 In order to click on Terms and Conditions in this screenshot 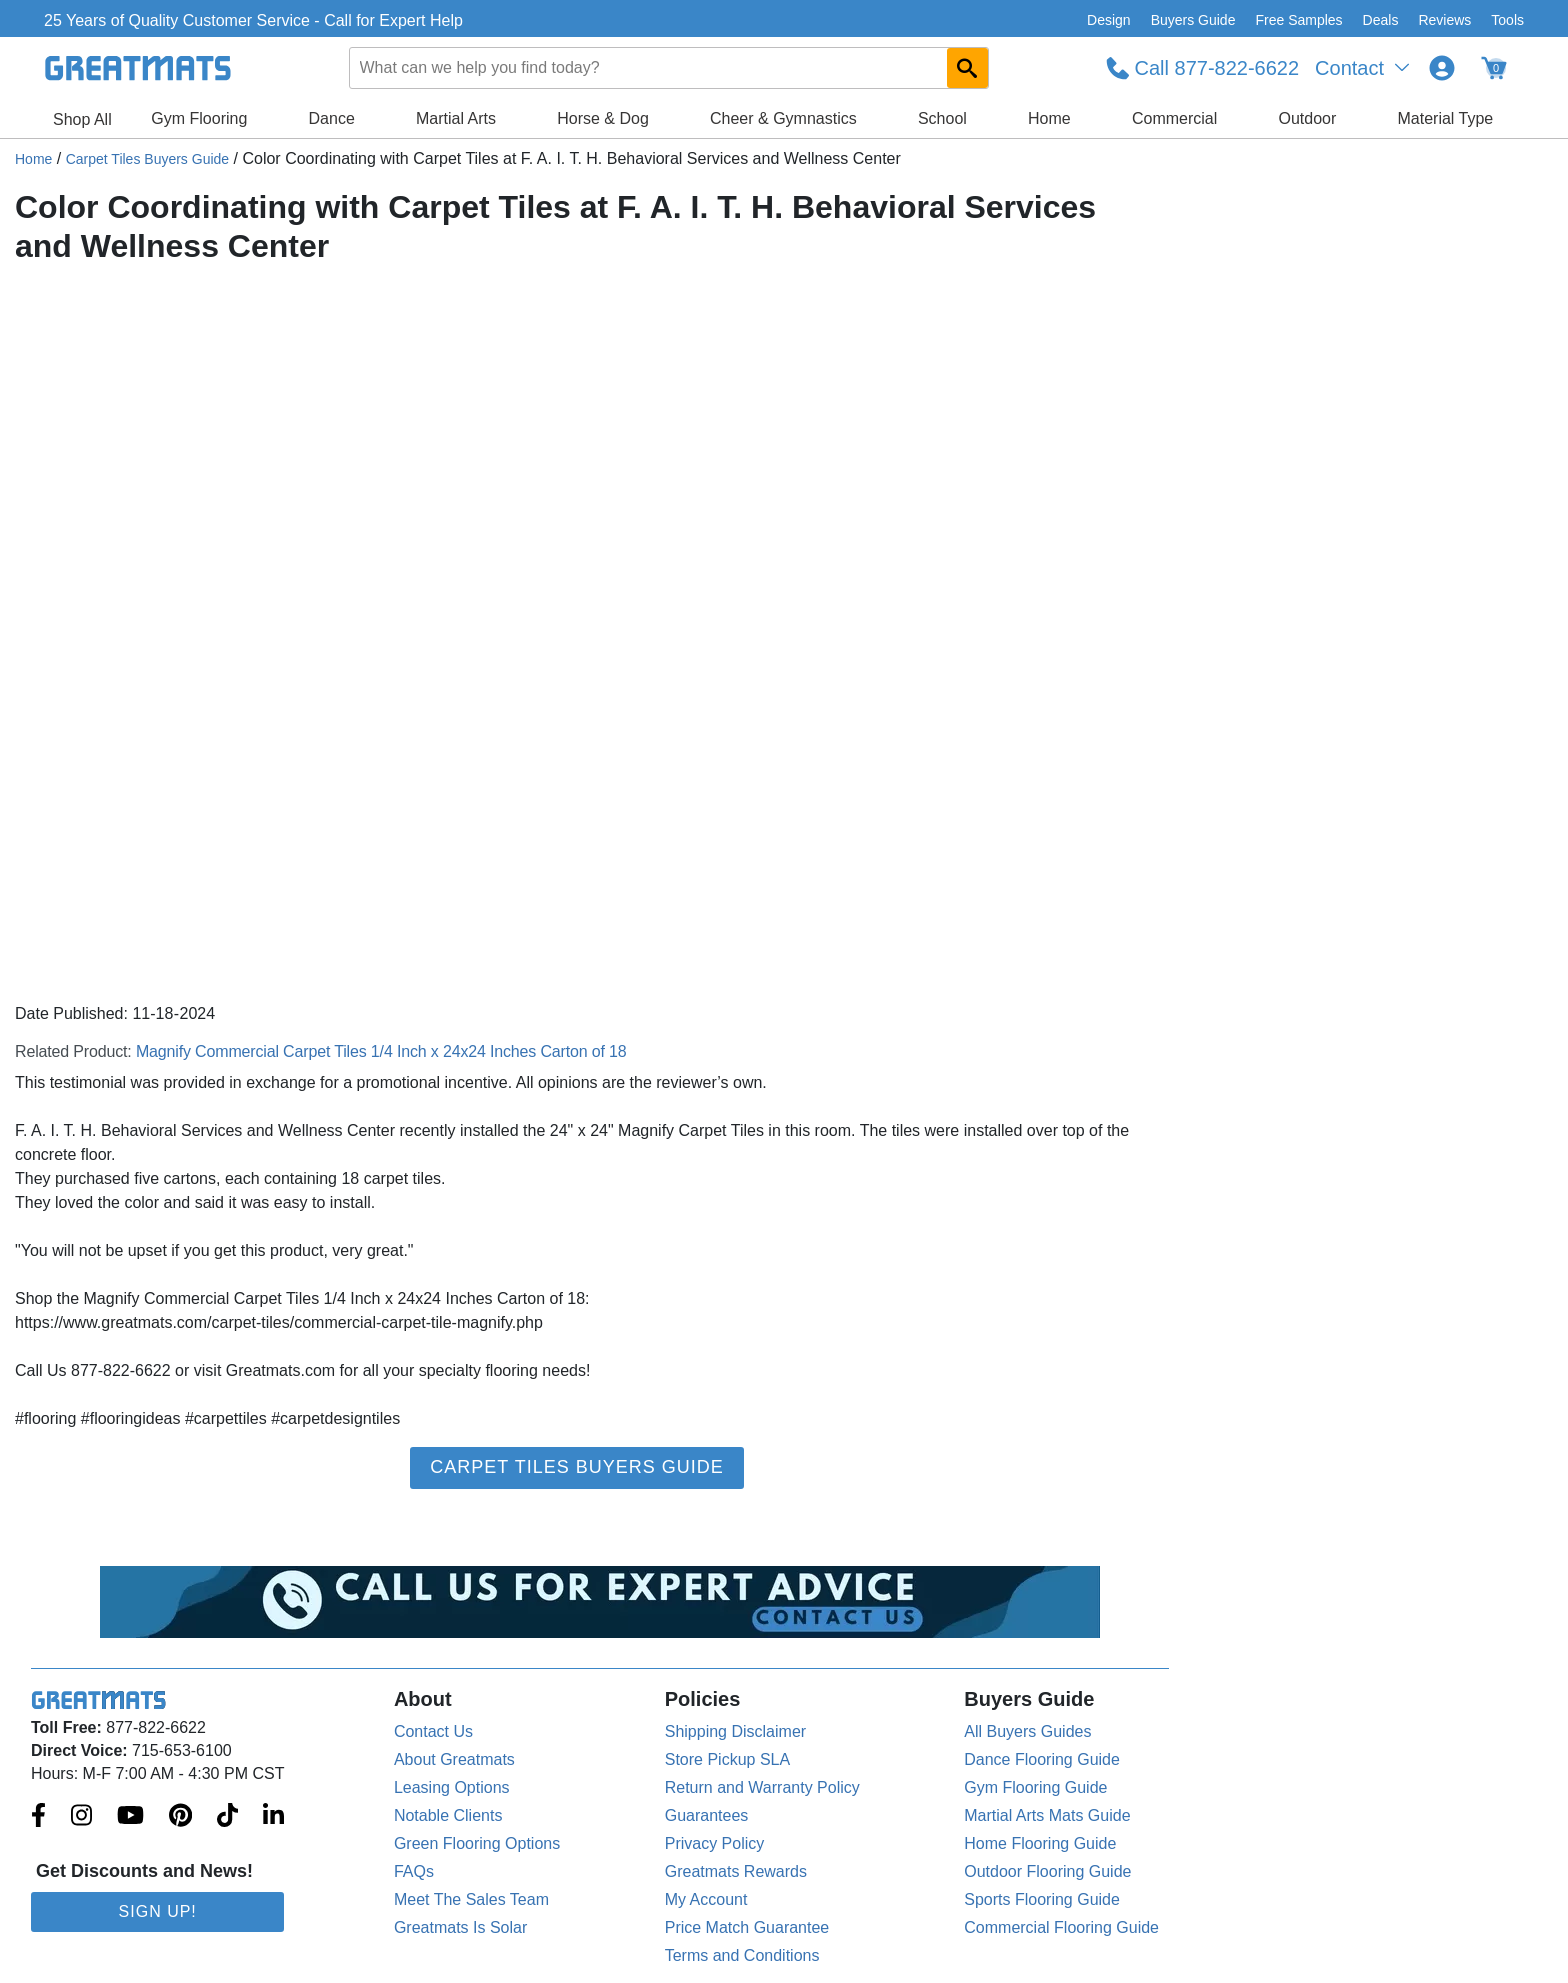, I will do `click(742, 1955)`.